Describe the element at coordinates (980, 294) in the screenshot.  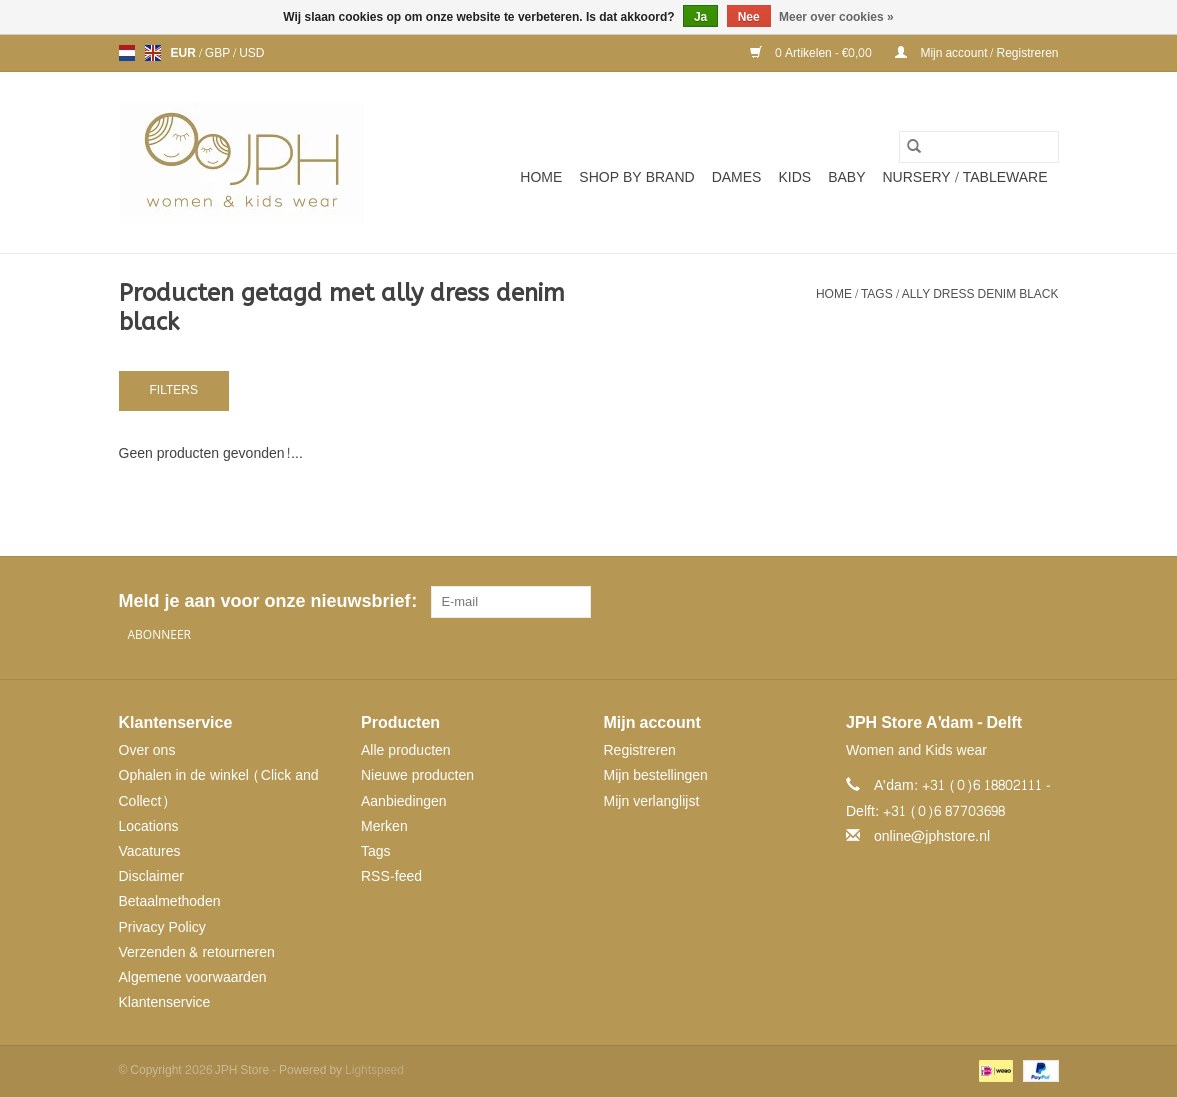
I see `ally dress denim black` at that location.